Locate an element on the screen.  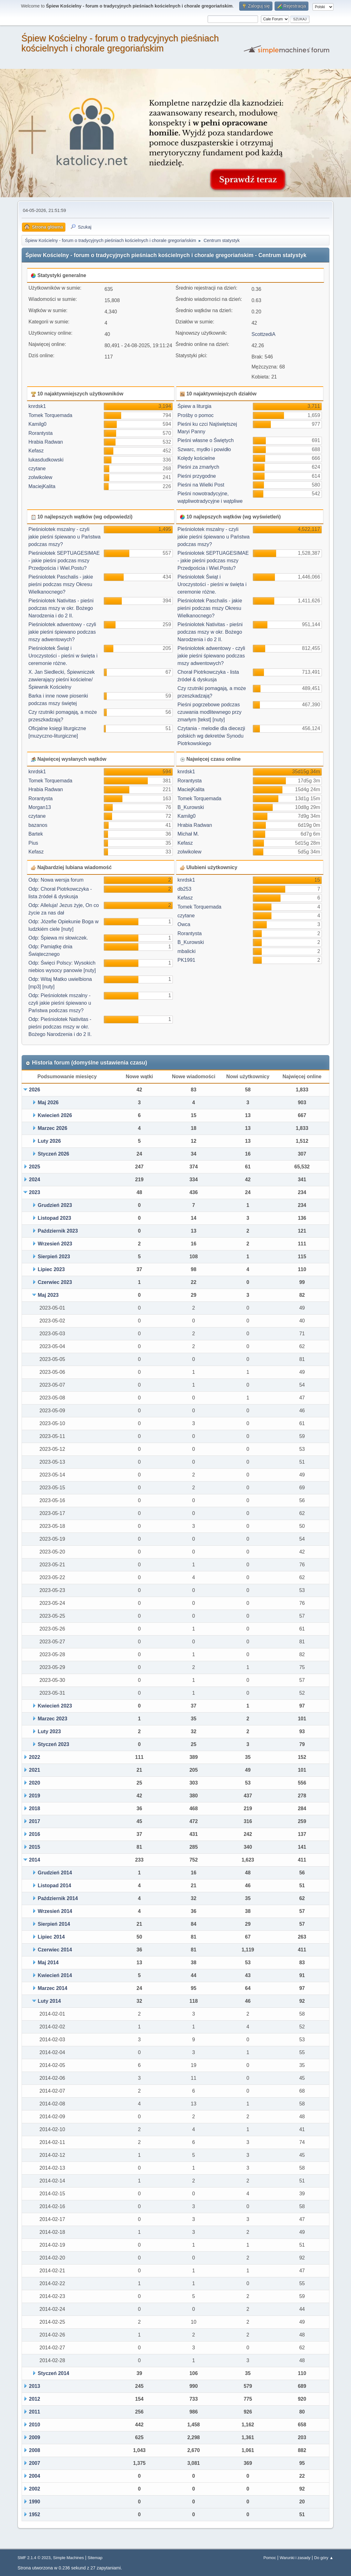
Styczeń 2023 is located at coordinates (54, 1744).